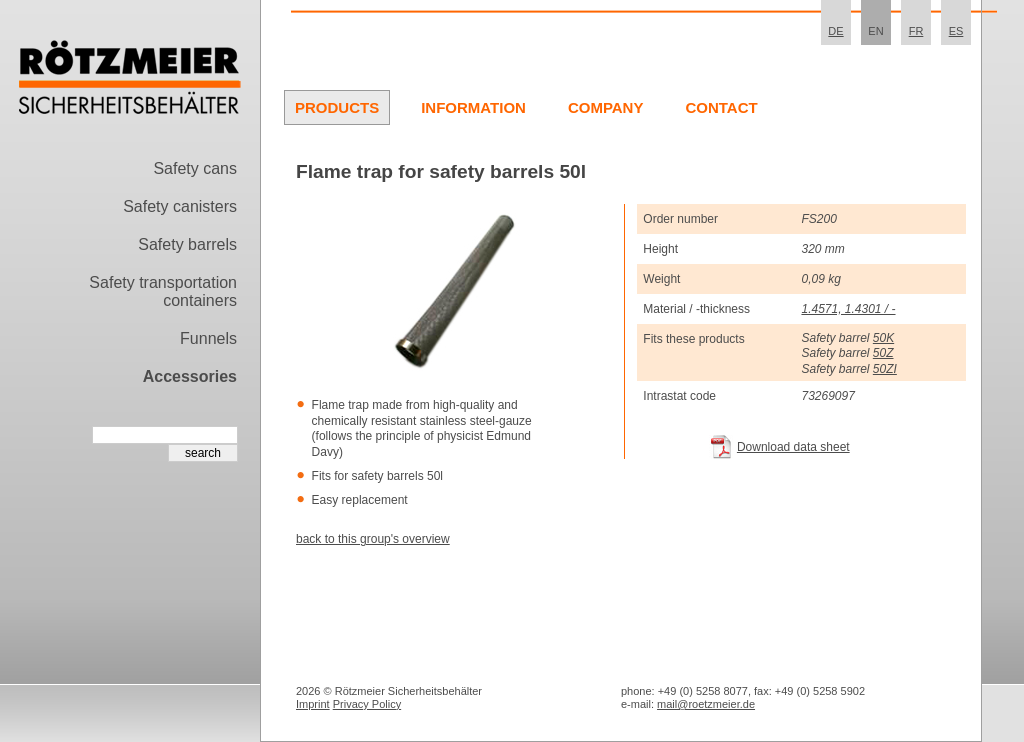 This screenshot has width=1024, height=742. Describe the element at coordinates (885, 369) in the screenshot. I see `50ZI` at that location.